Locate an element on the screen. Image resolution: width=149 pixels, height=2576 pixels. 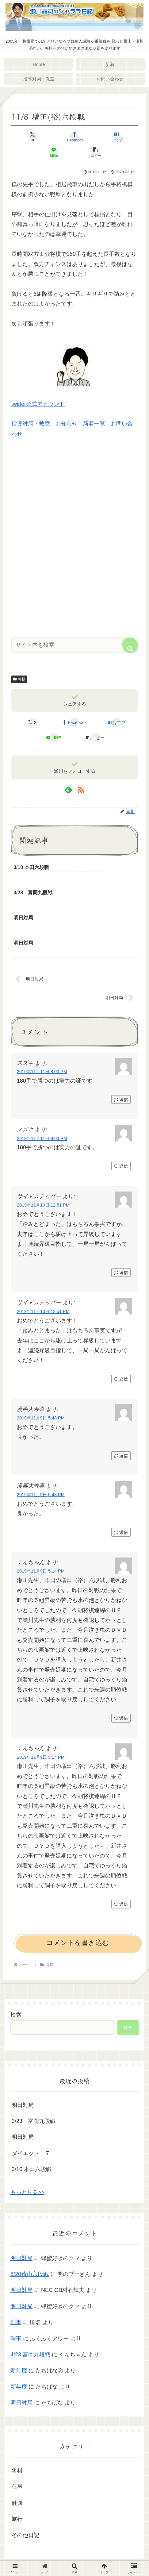
[button] is located at coordinates (95, 152).